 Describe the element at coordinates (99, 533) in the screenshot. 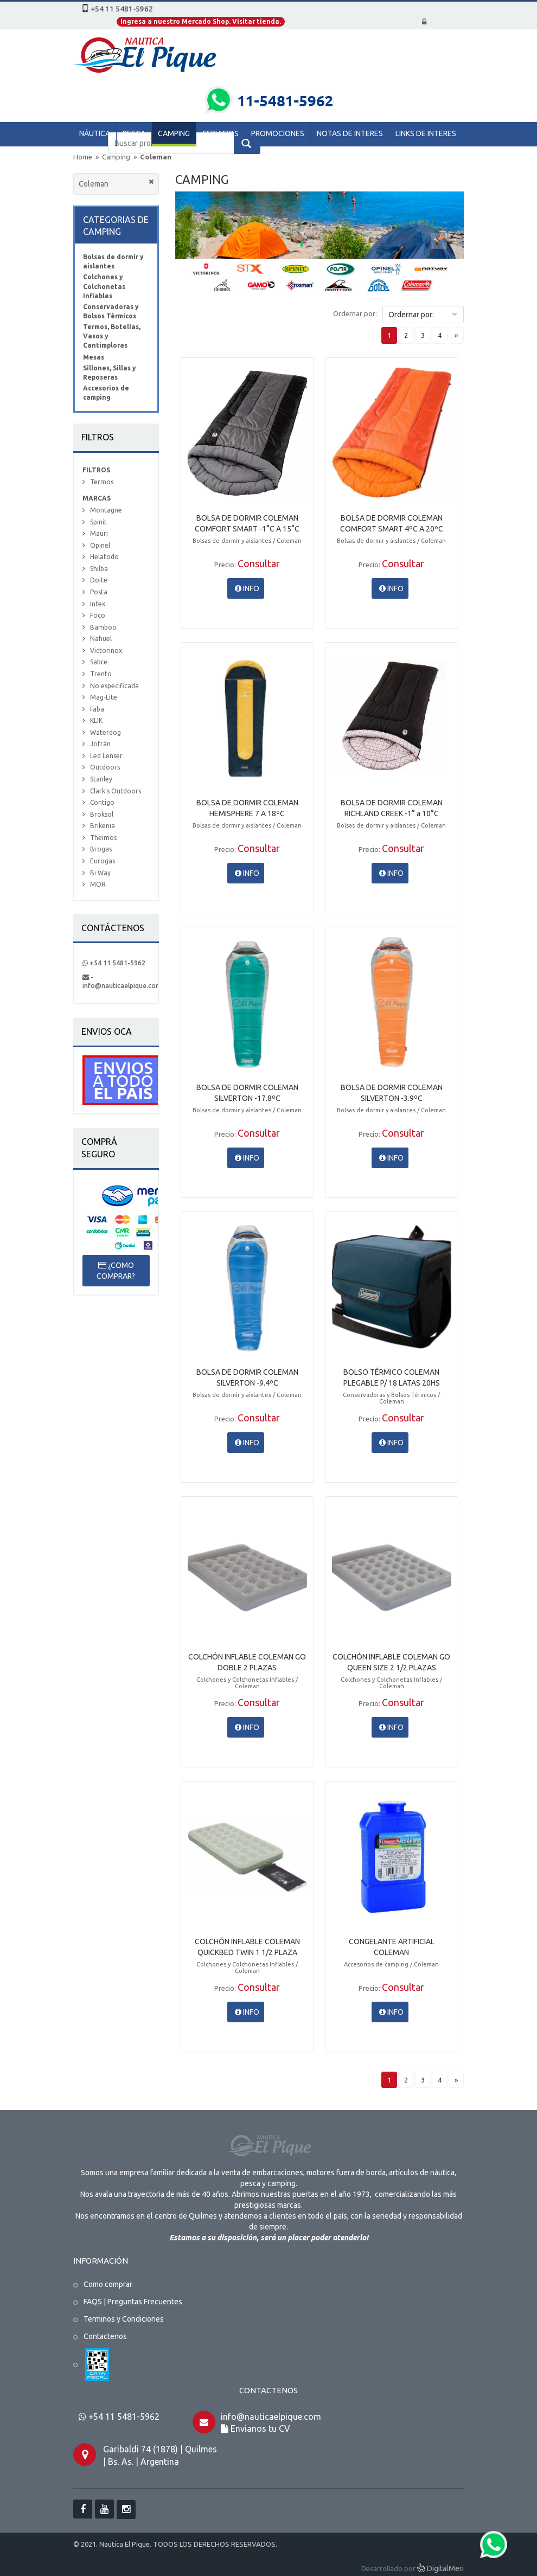

I see `Mauri` at that location.